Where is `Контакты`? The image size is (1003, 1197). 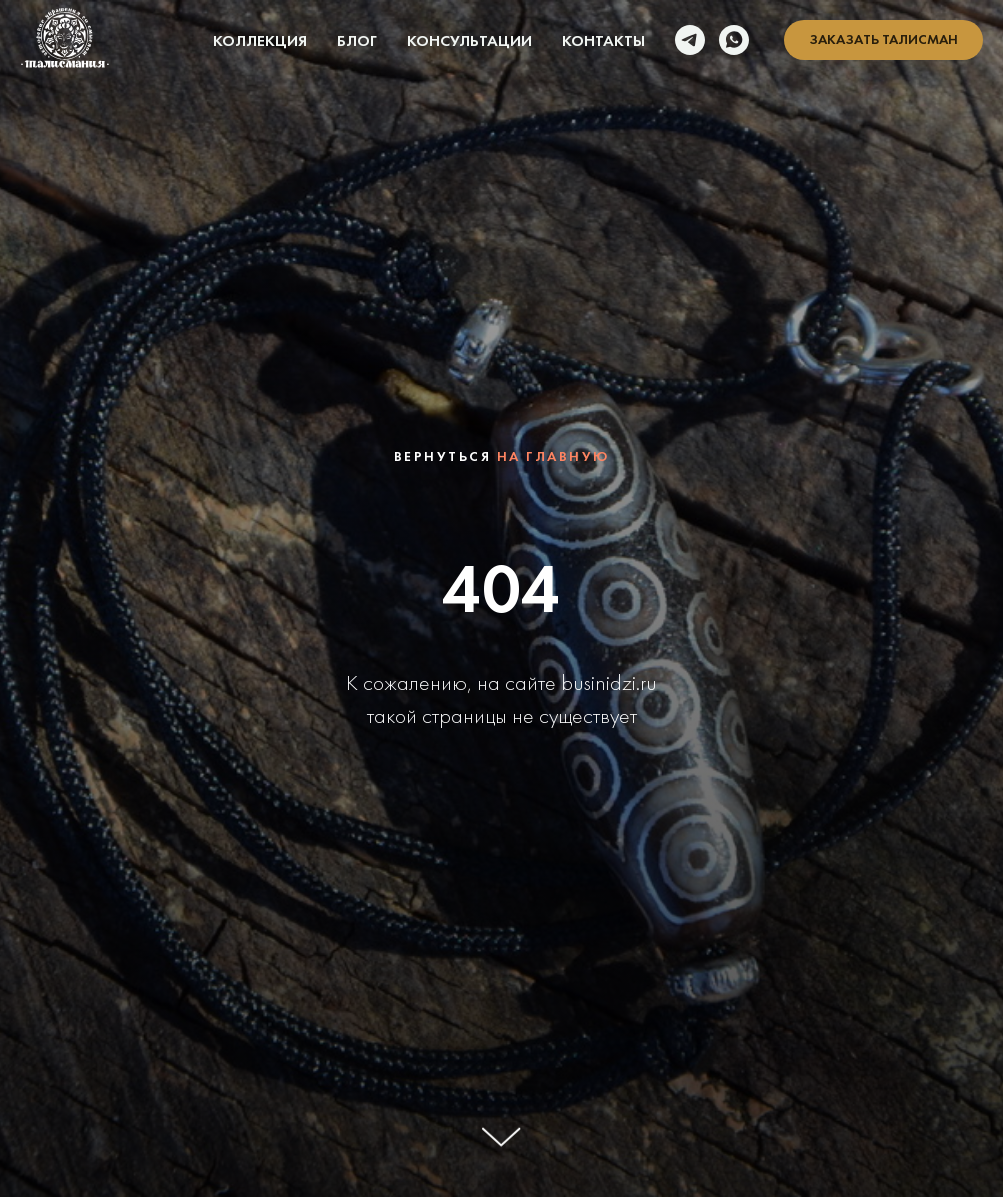 Контакты is located at coordinates (603, 40).